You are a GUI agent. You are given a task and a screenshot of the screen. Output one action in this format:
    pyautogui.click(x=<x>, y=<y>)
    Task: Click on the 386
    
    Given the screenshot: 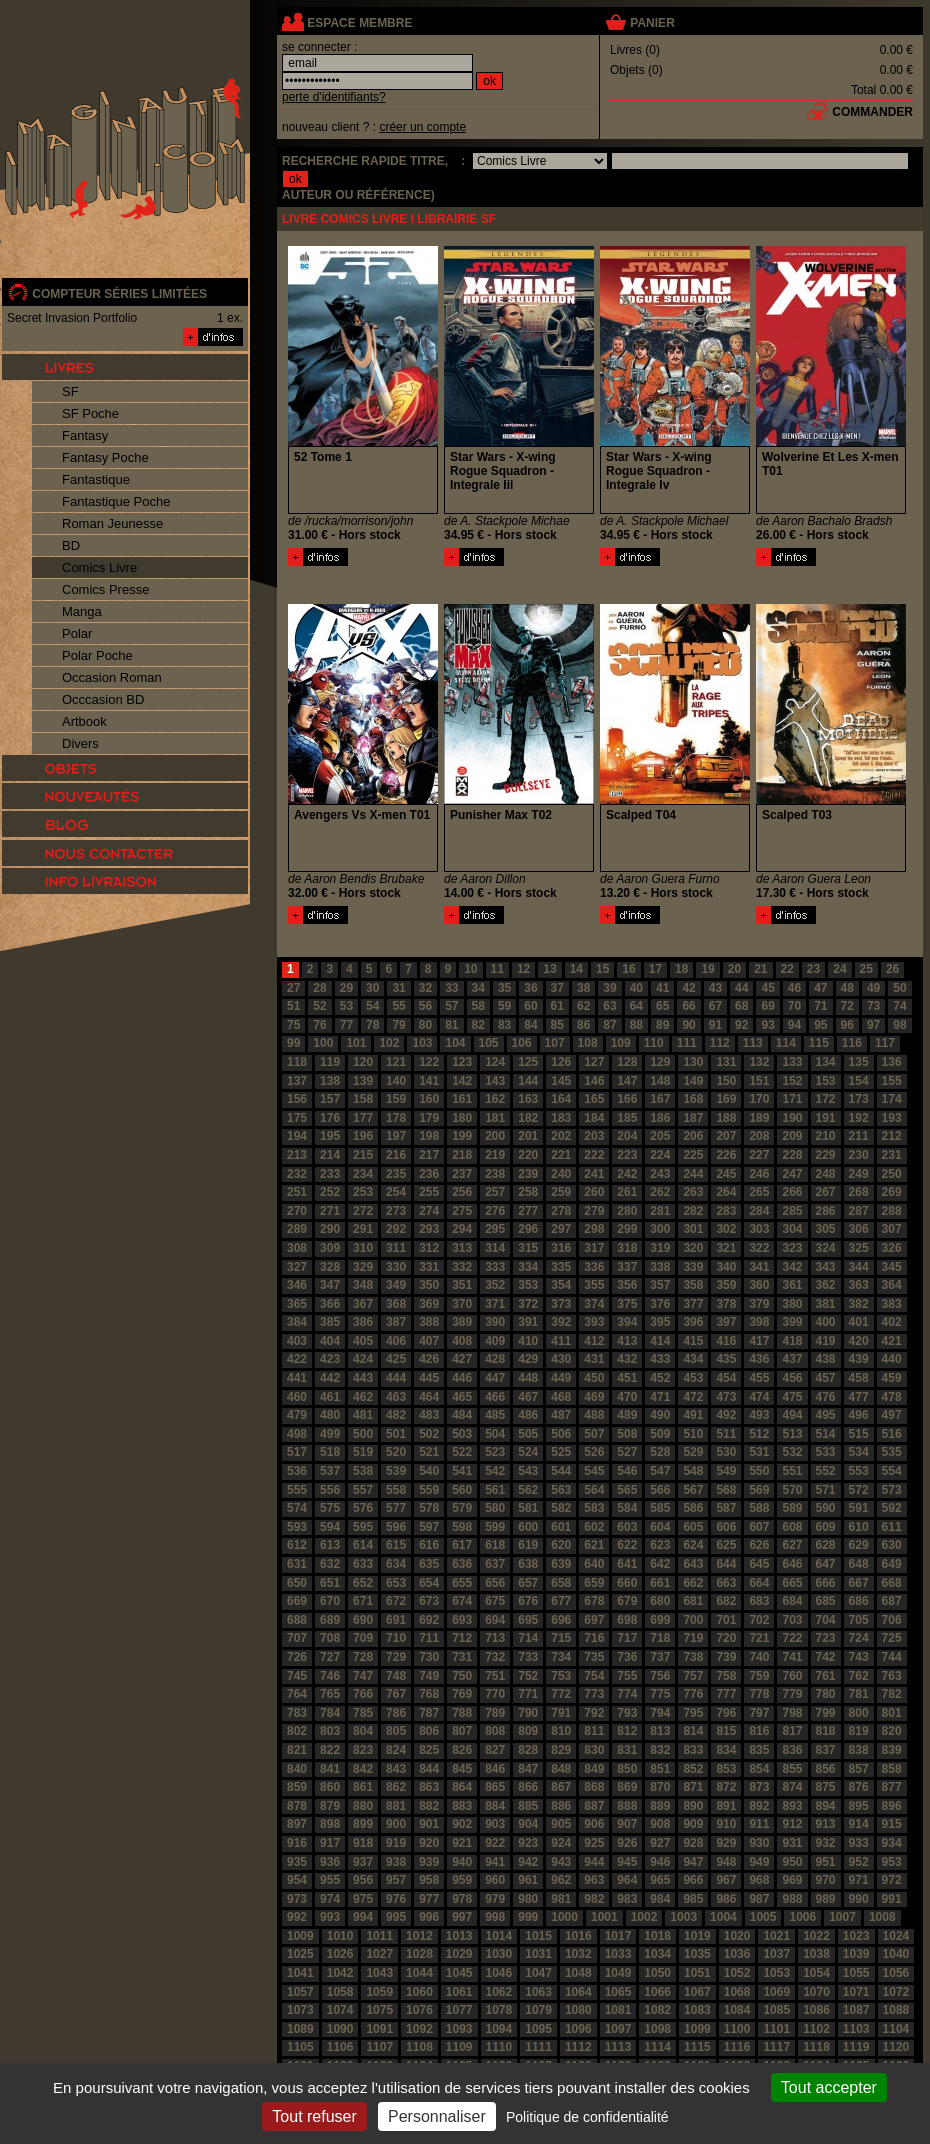 What is the action you would take?
    pyautogui.click(x=363, y=1322)
    